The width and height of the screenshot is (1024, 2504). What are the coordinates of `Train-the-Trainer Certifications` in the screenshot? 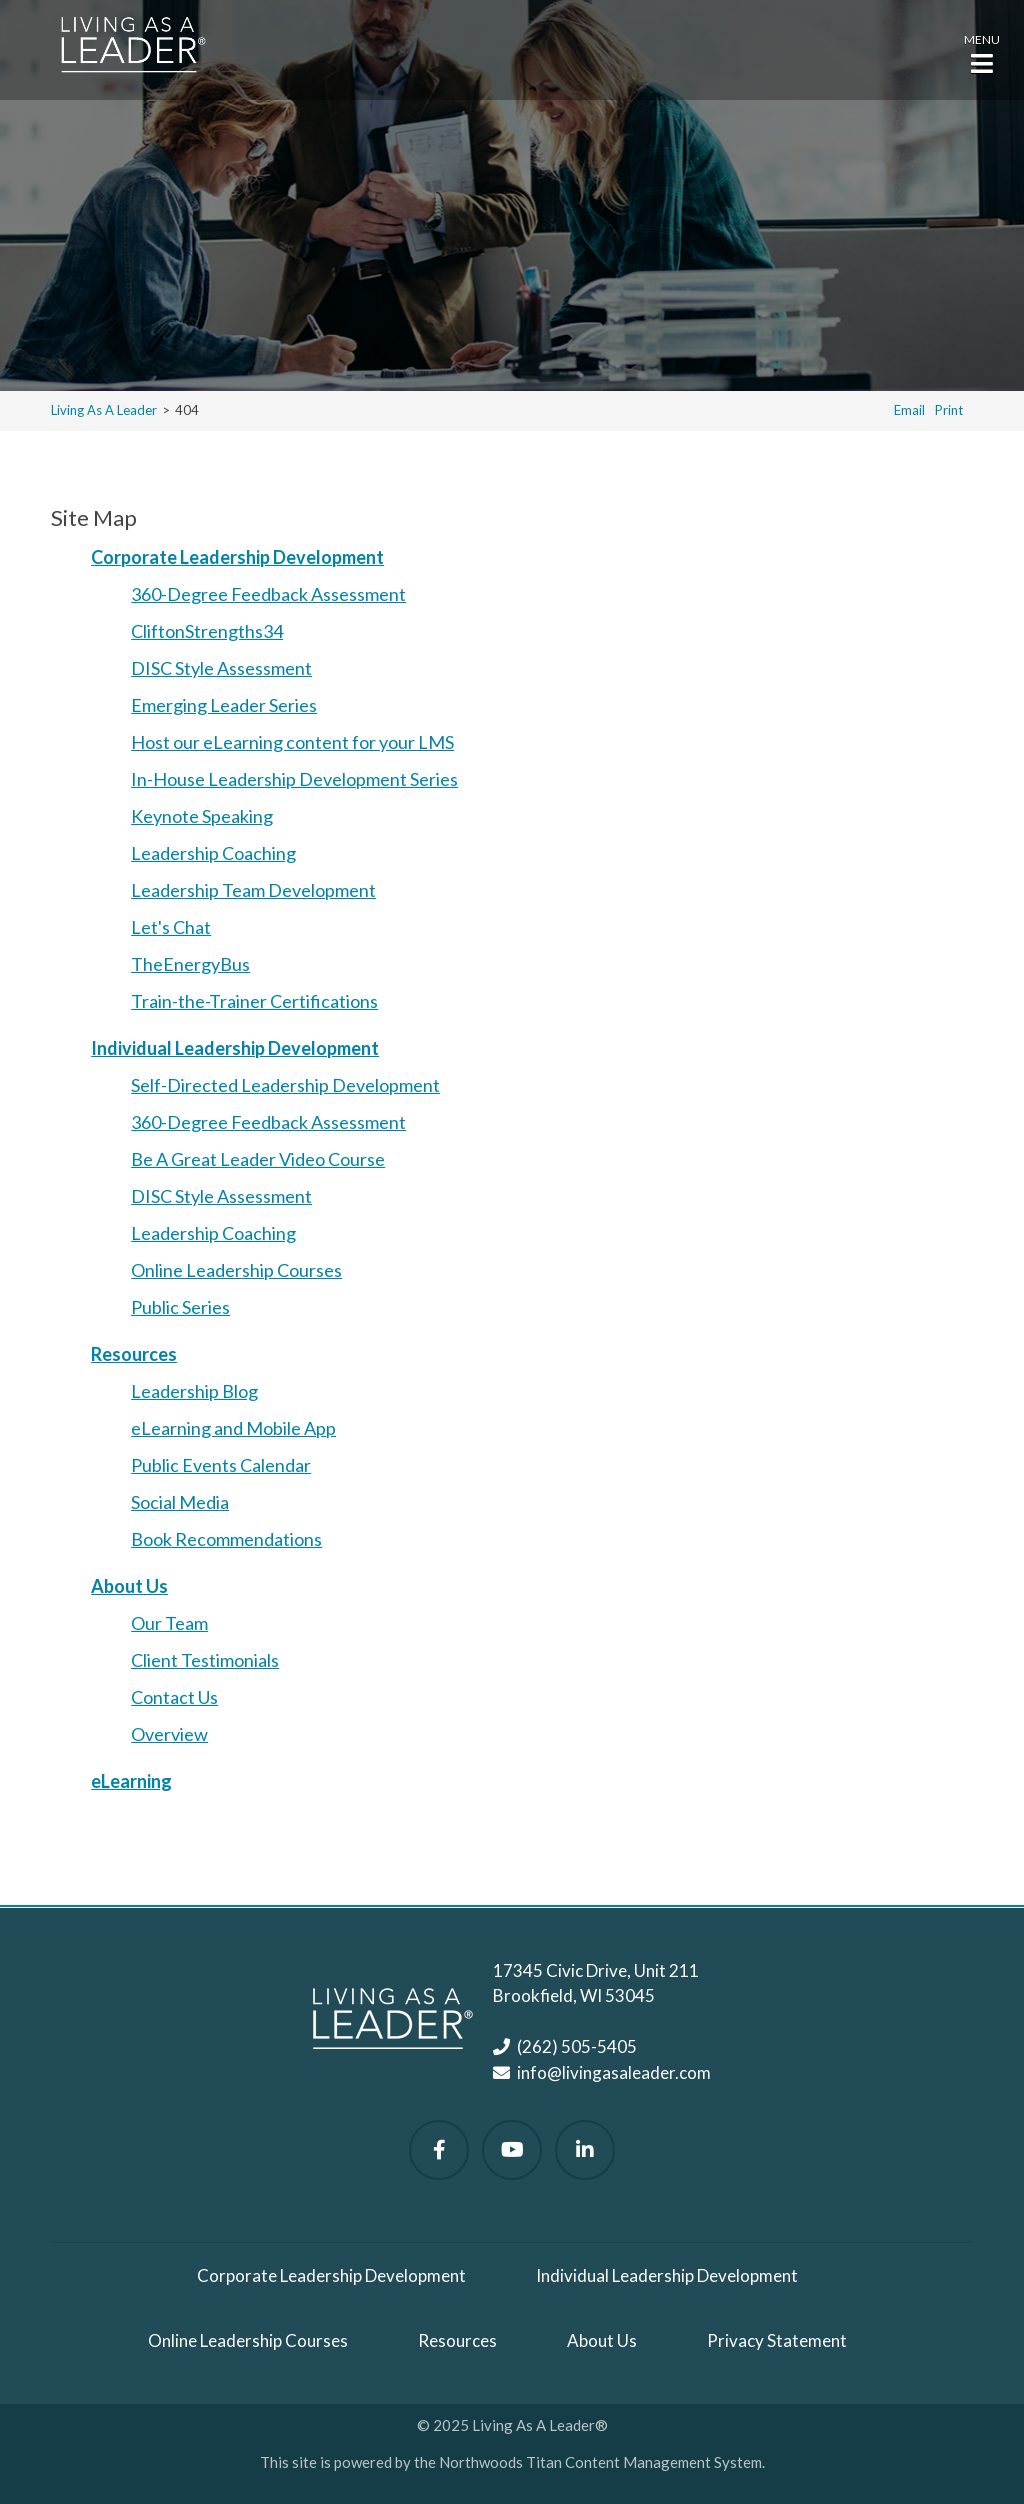 It's located at (254, 1001).